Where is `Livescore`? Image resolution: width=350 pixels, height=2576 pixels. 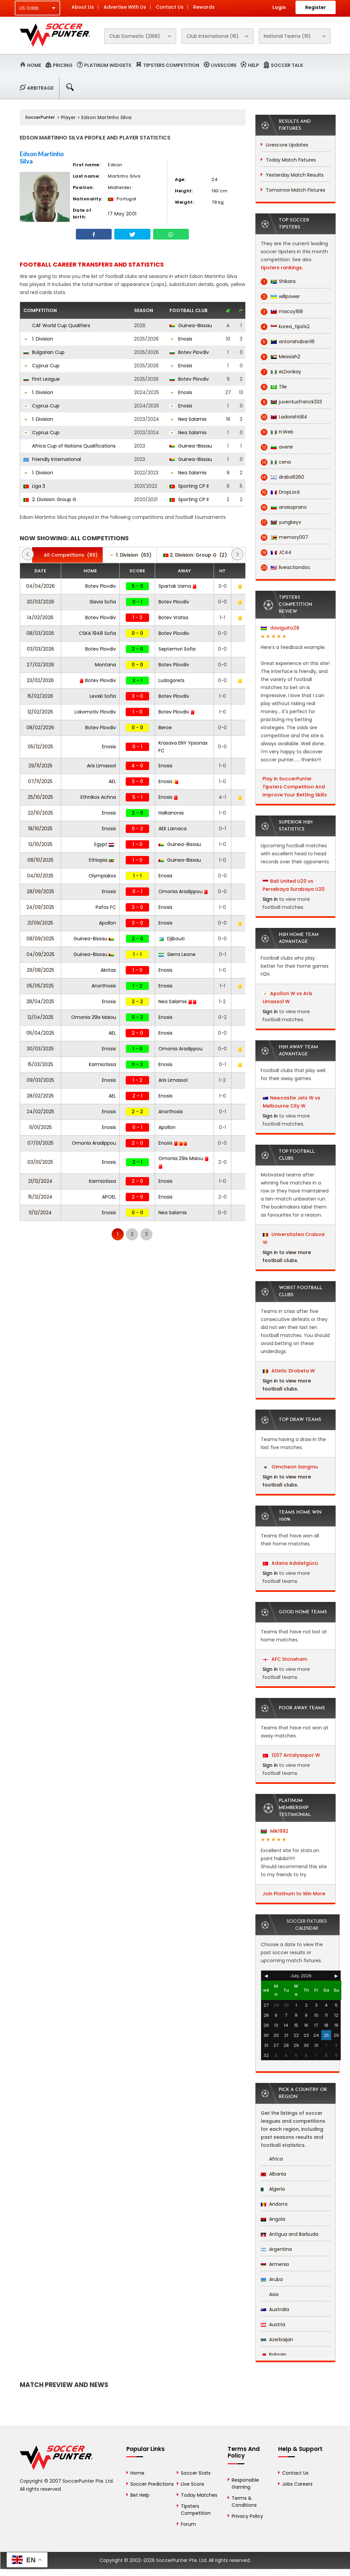 Livescore is located at coordinates (223, 65).